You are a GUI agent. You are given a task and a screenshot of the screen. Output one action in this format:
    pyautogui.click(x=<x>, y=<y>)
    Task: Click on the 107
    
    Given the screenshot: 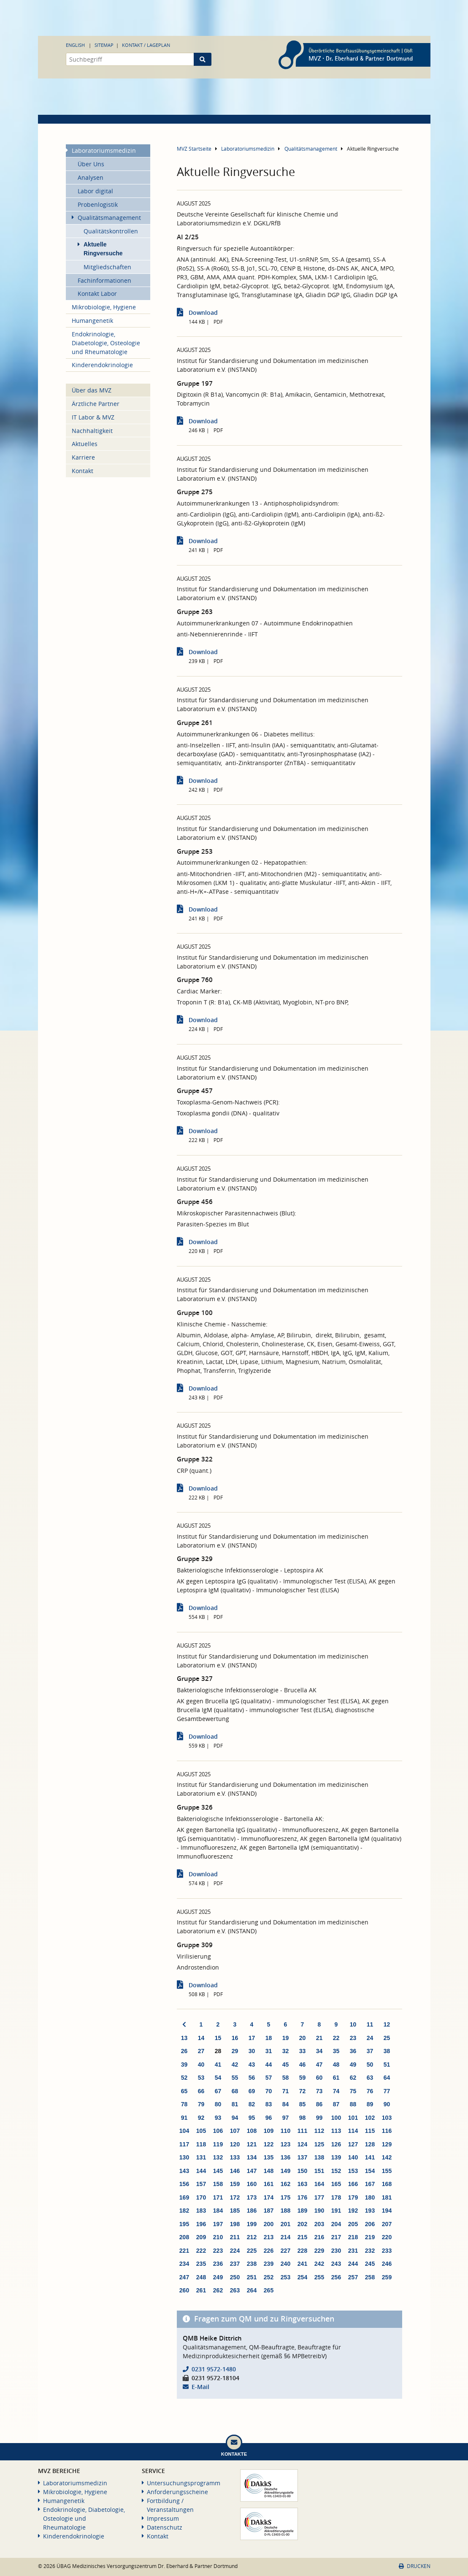 What is the action you would take?
    pyautogui.click(x=235, y=2130)
    